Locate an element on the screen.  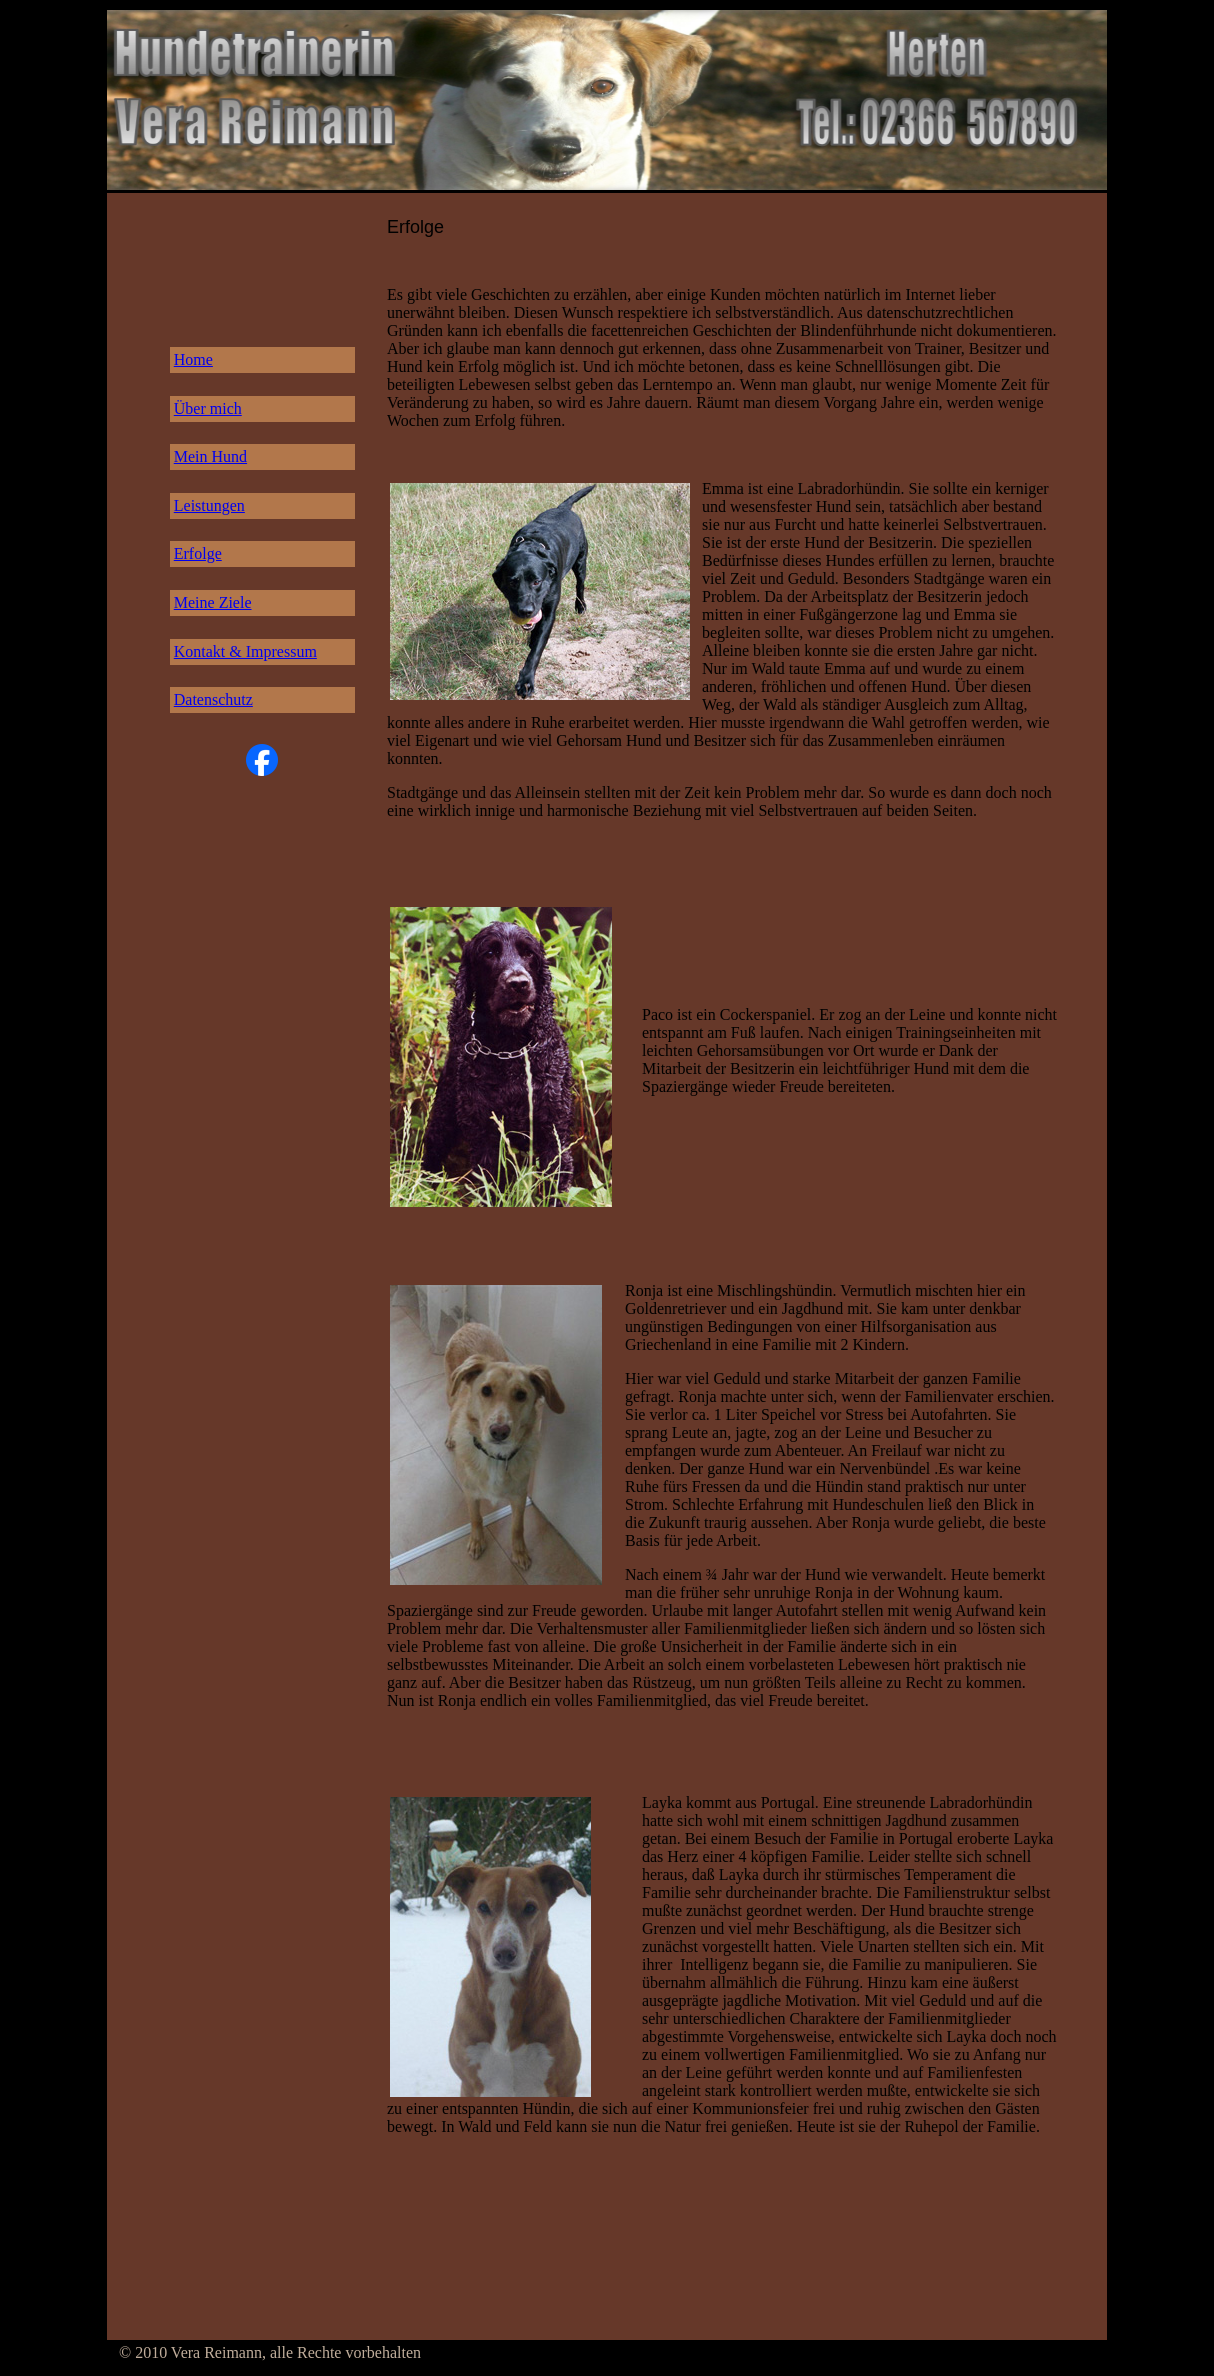
Mein Hund is located at coordinates (210, 456).